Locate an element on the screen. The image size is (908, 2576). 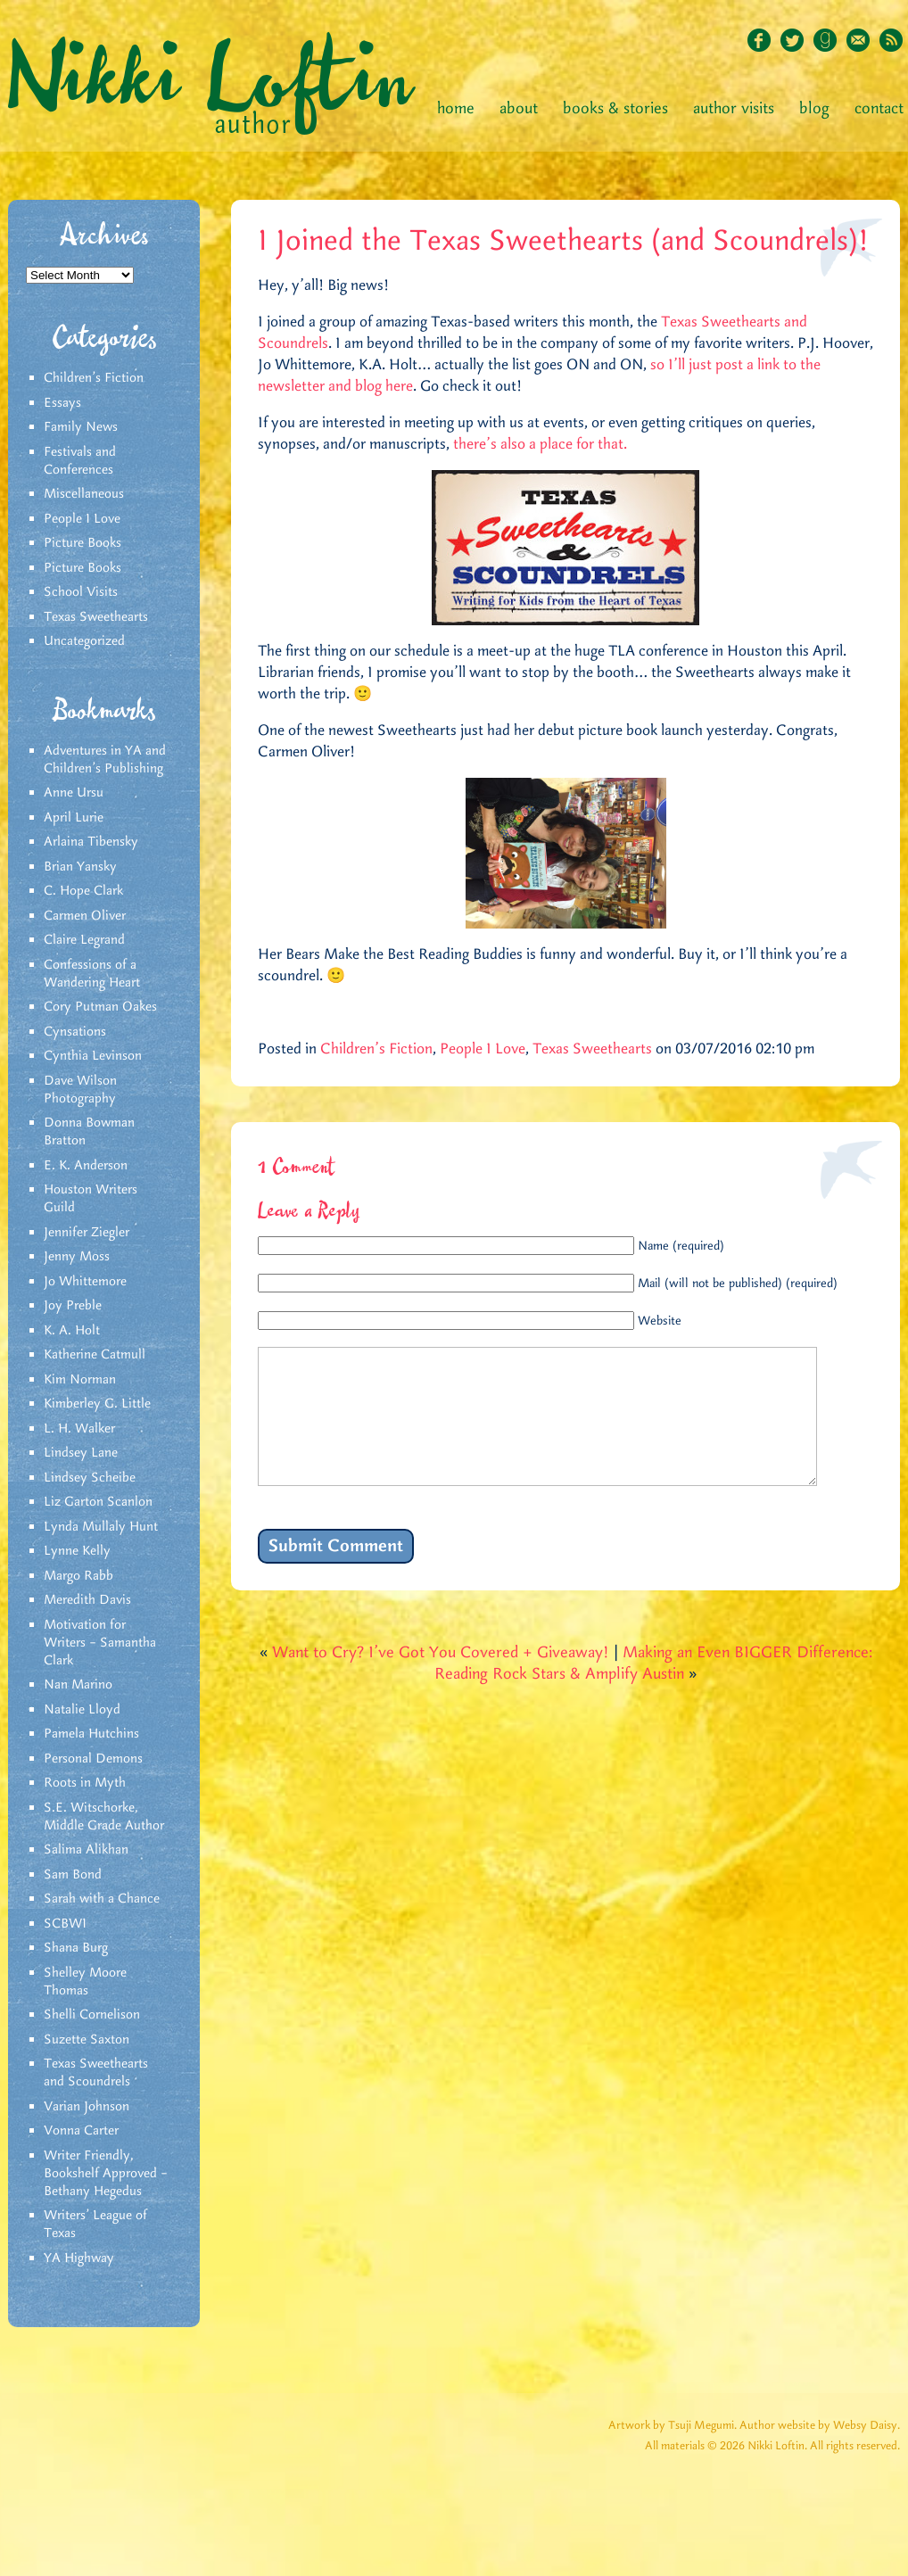
Personal Demons is located at coordinates (93, 1759).